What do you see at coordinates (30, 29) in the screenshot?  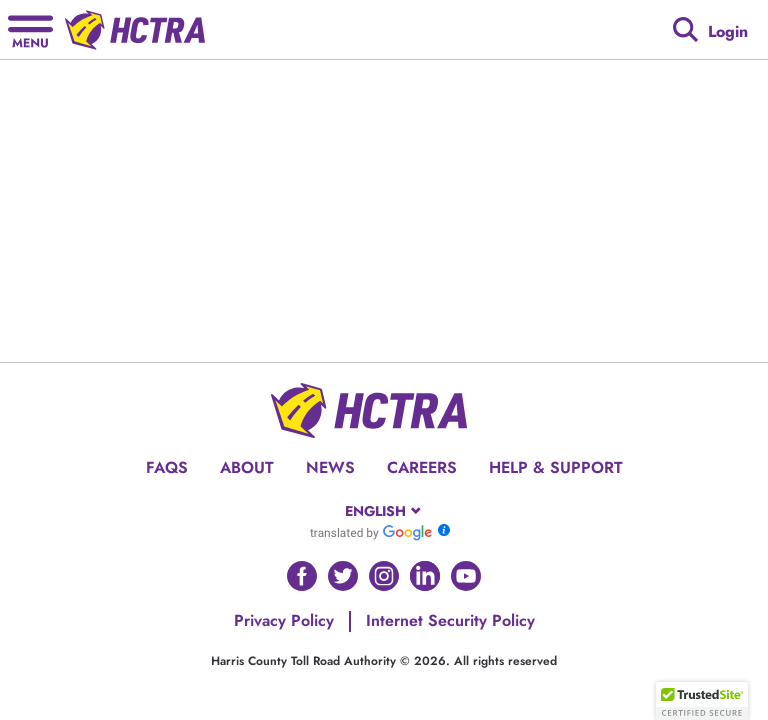 I see `[Hamburger menu]` at bounding box center [30, 29].